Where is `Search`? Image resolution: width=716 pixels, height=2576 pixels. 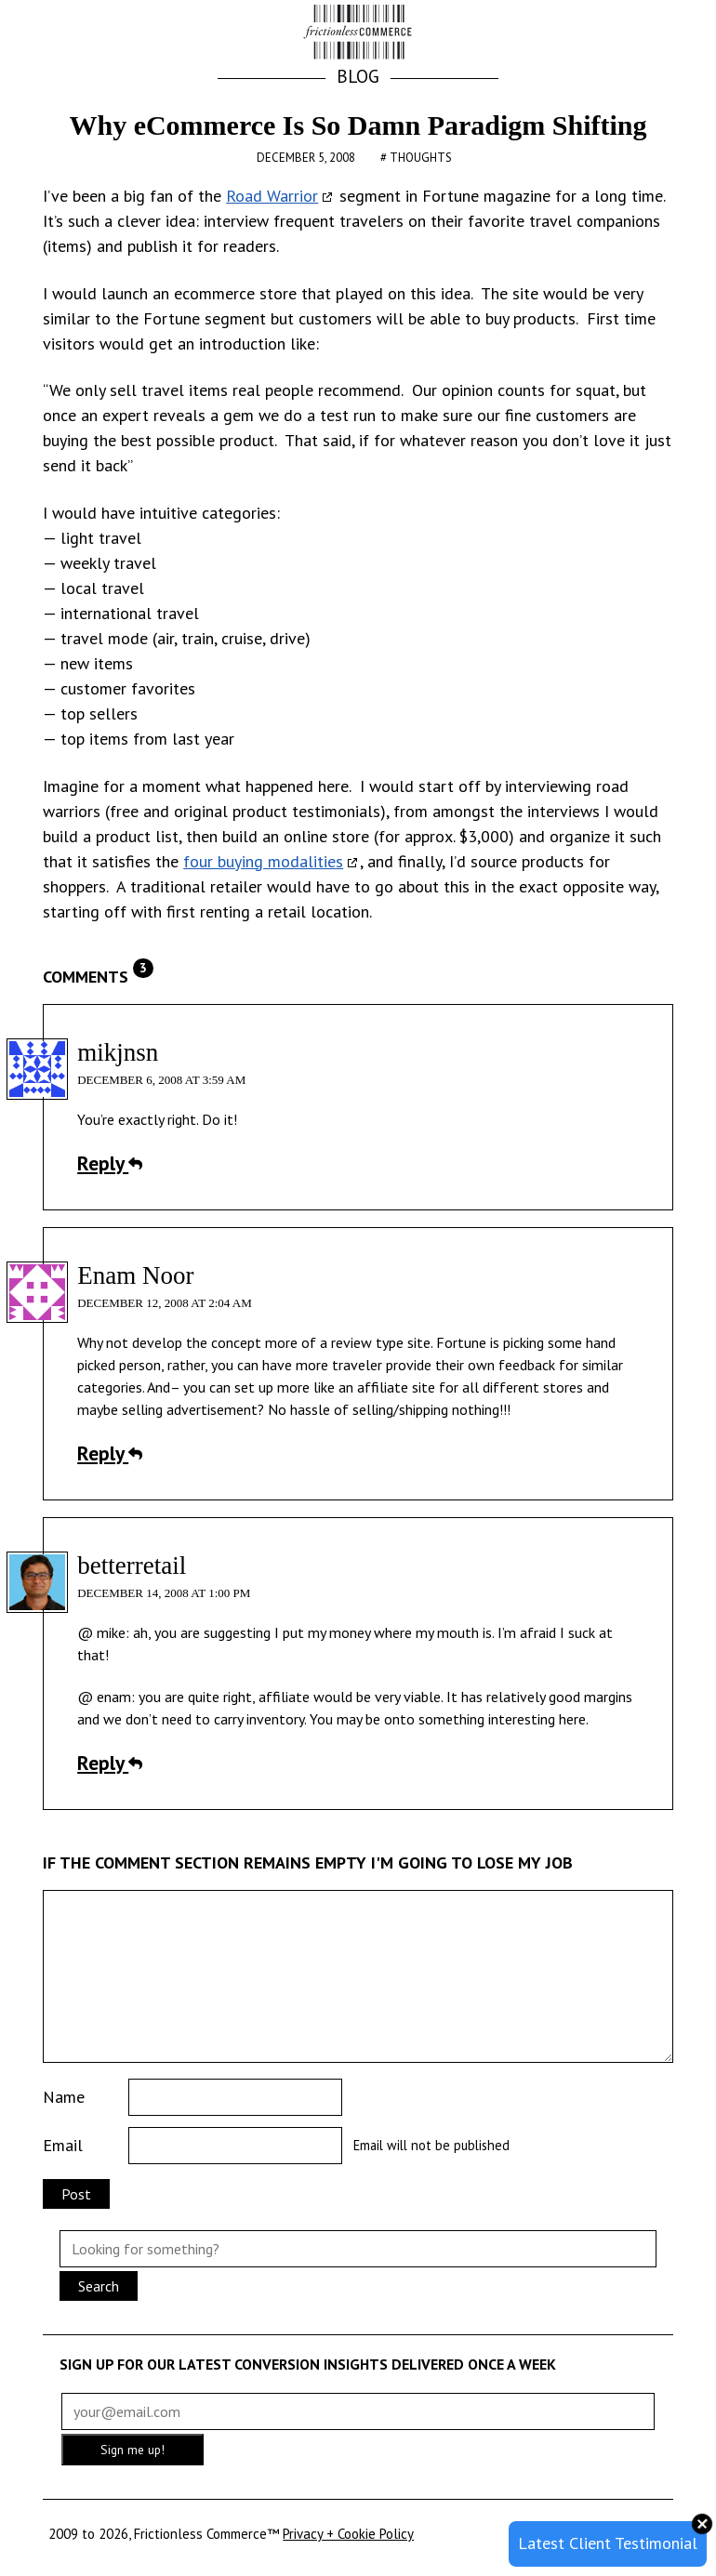 Search is located at coordinates (98, 2286).